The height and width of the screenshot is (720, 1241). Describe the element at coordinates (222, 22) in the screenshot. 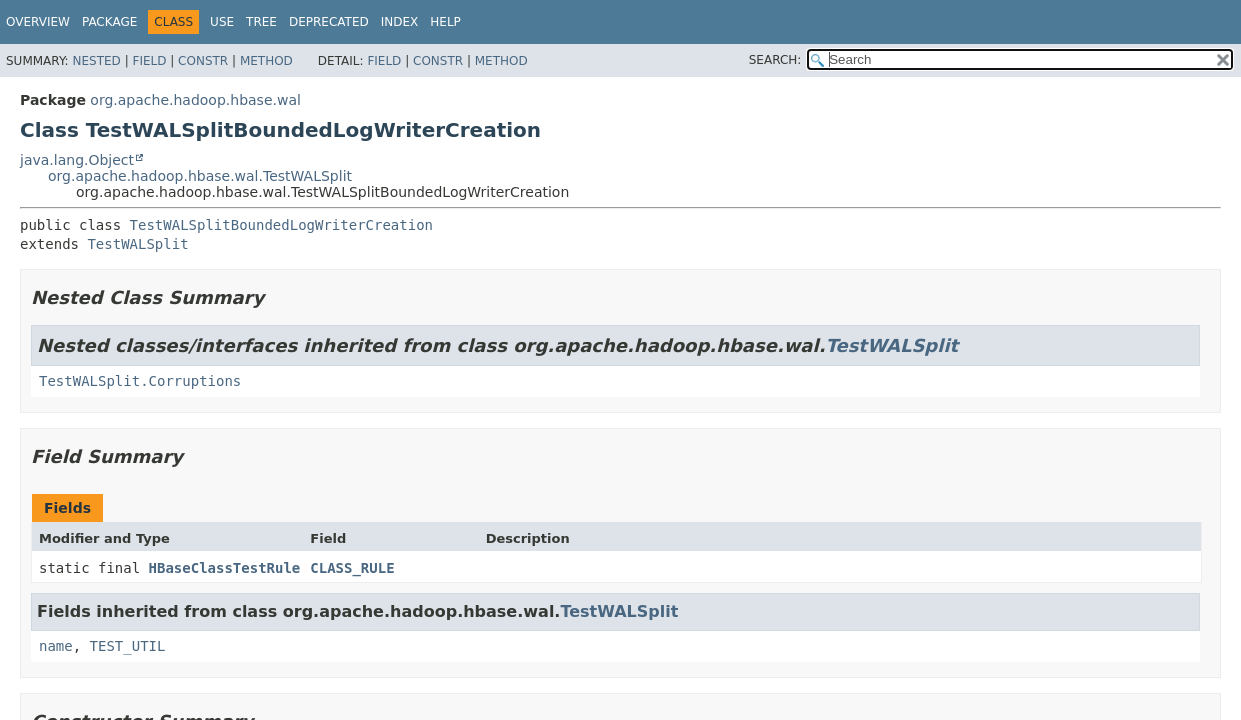

I see `Use` at that location.